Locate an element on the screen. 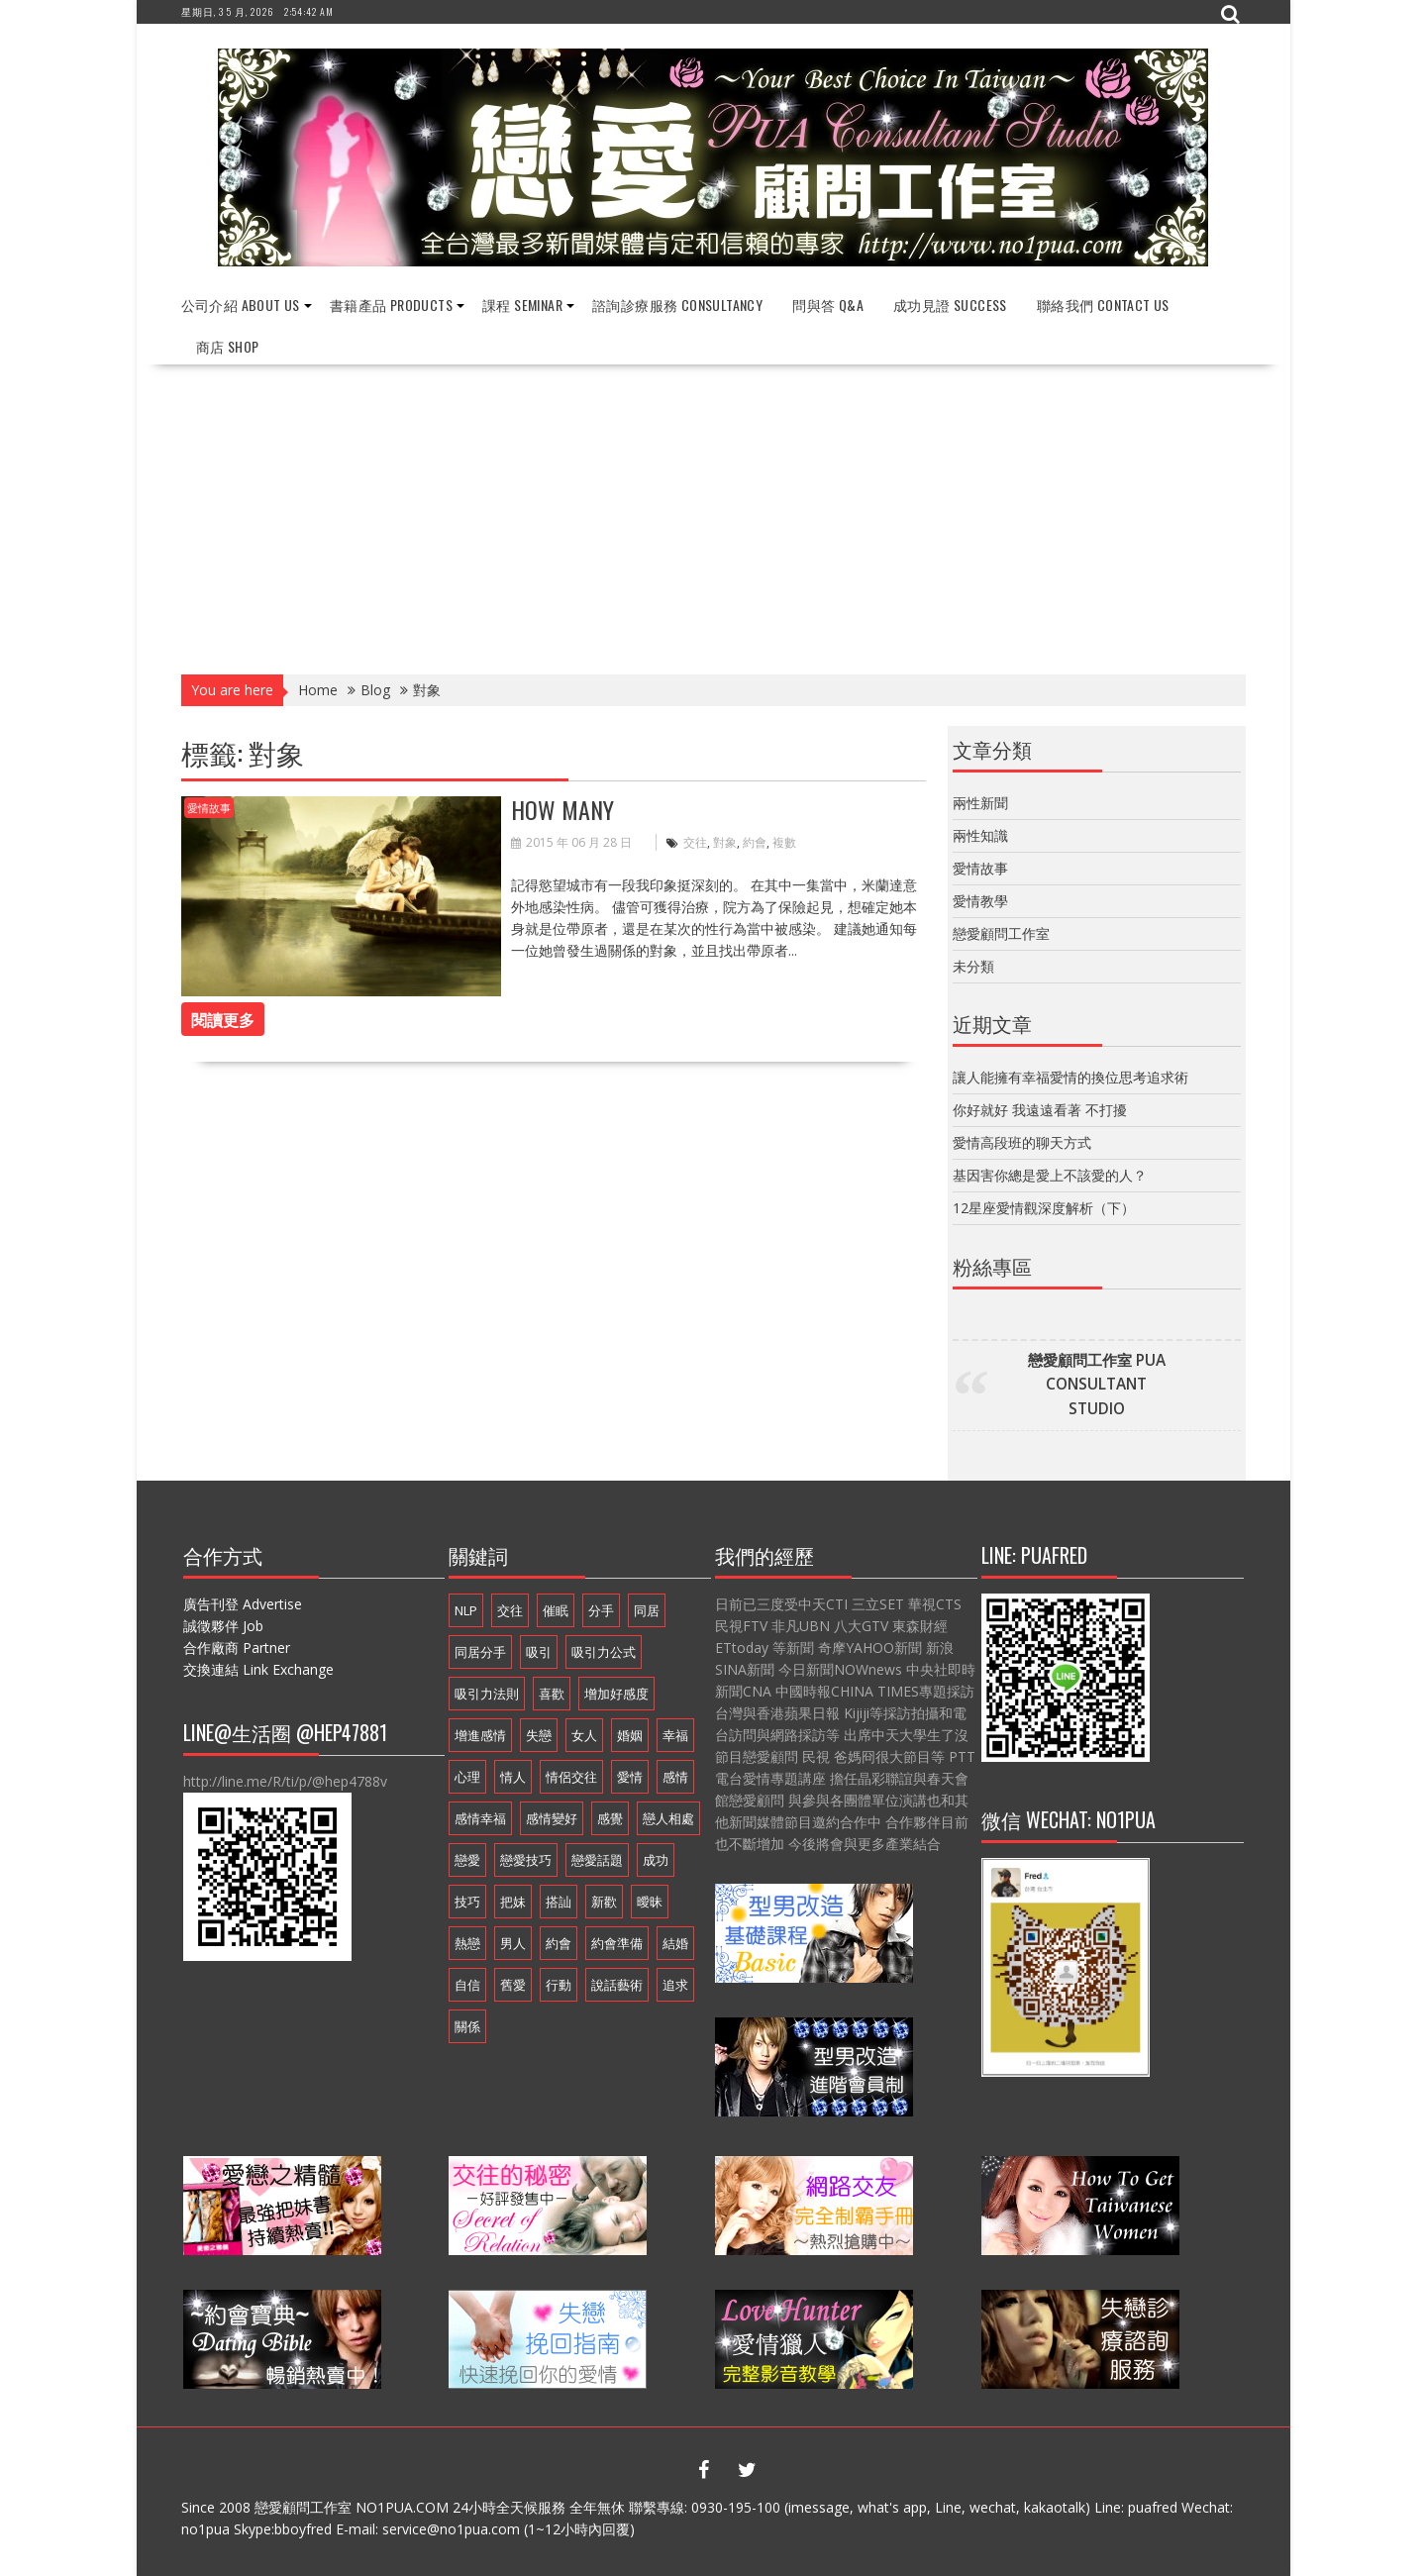  誠徵夥伴 Job is located at coordinates (223, 1625).